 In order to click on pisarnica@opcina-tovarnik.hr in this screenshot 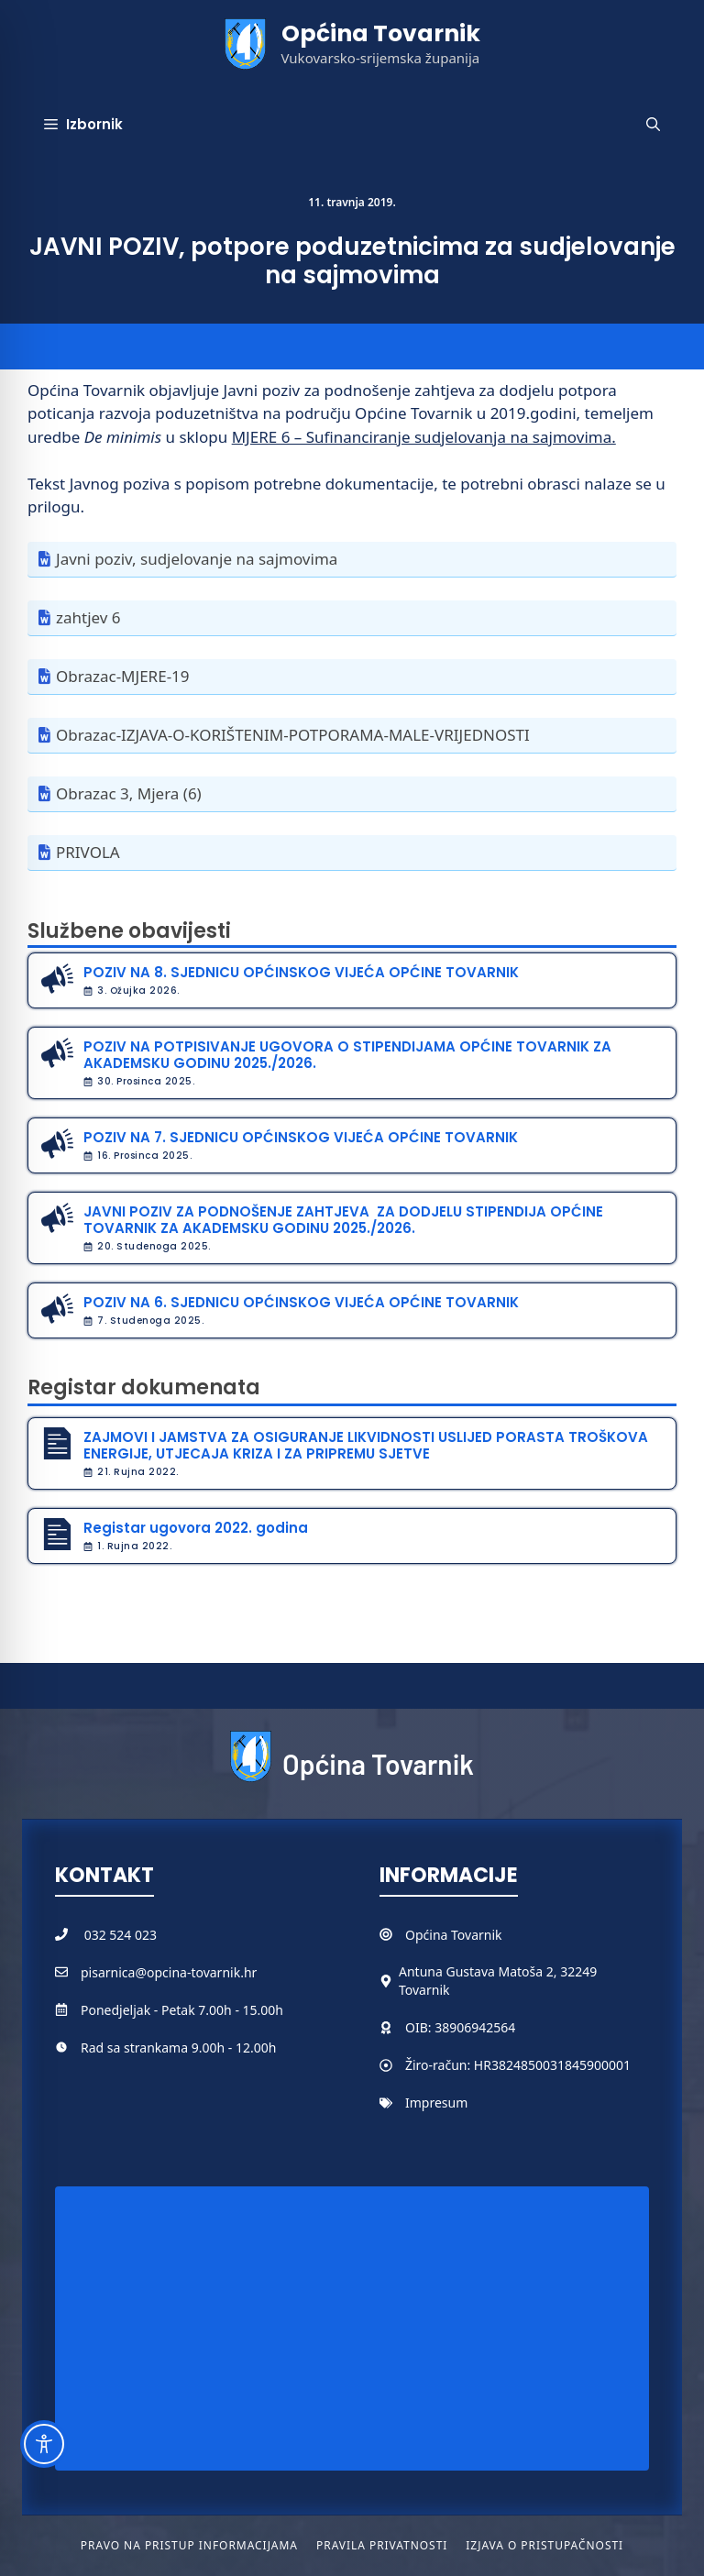, I will do `click(169, 1972)`.